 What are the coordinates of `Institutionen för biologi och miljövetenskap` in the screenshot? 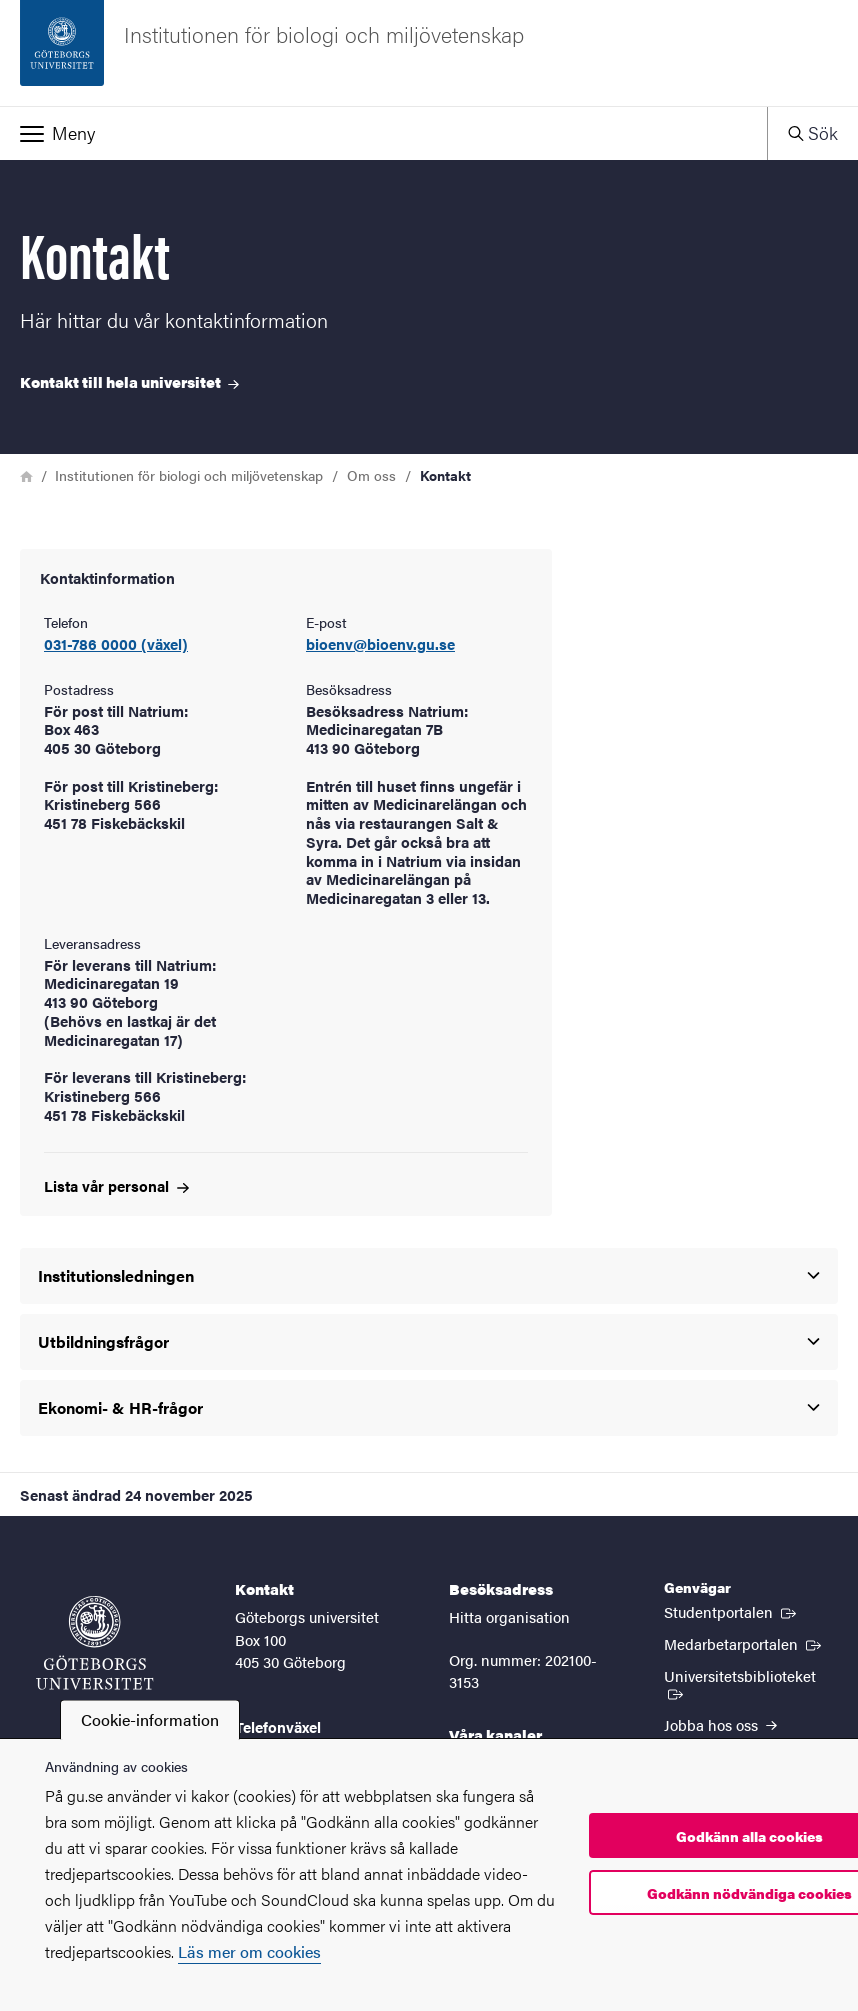 It's located at (189, 475).